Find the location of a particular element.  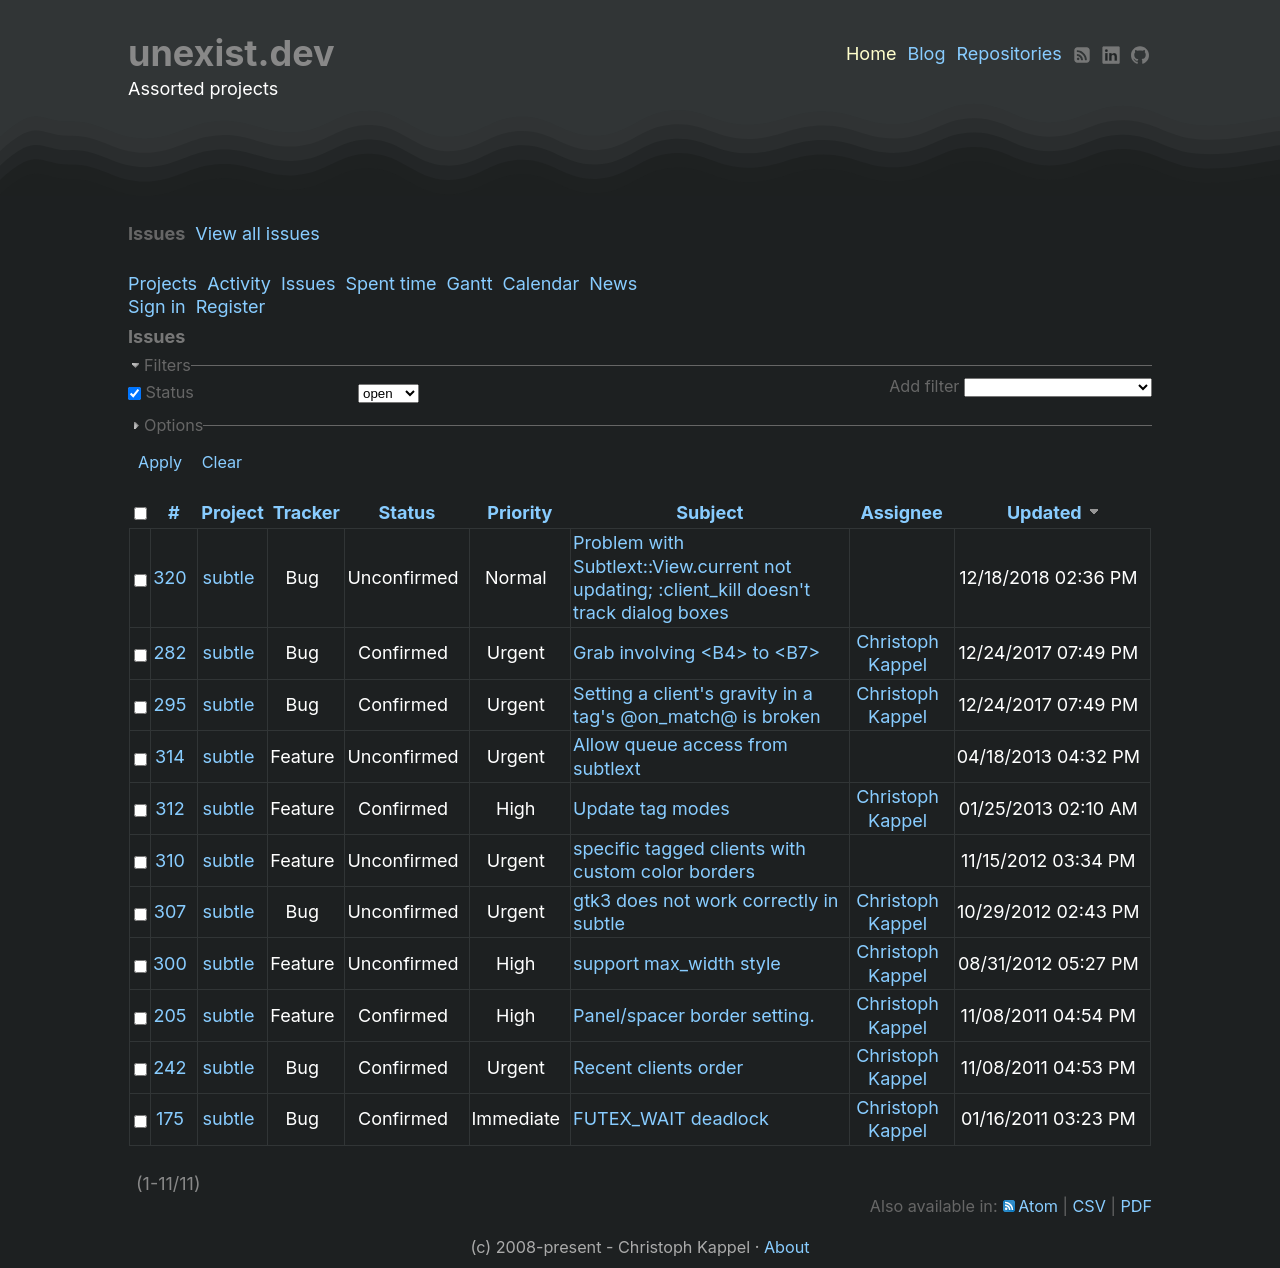

295 is located at coordinates (170, 704).